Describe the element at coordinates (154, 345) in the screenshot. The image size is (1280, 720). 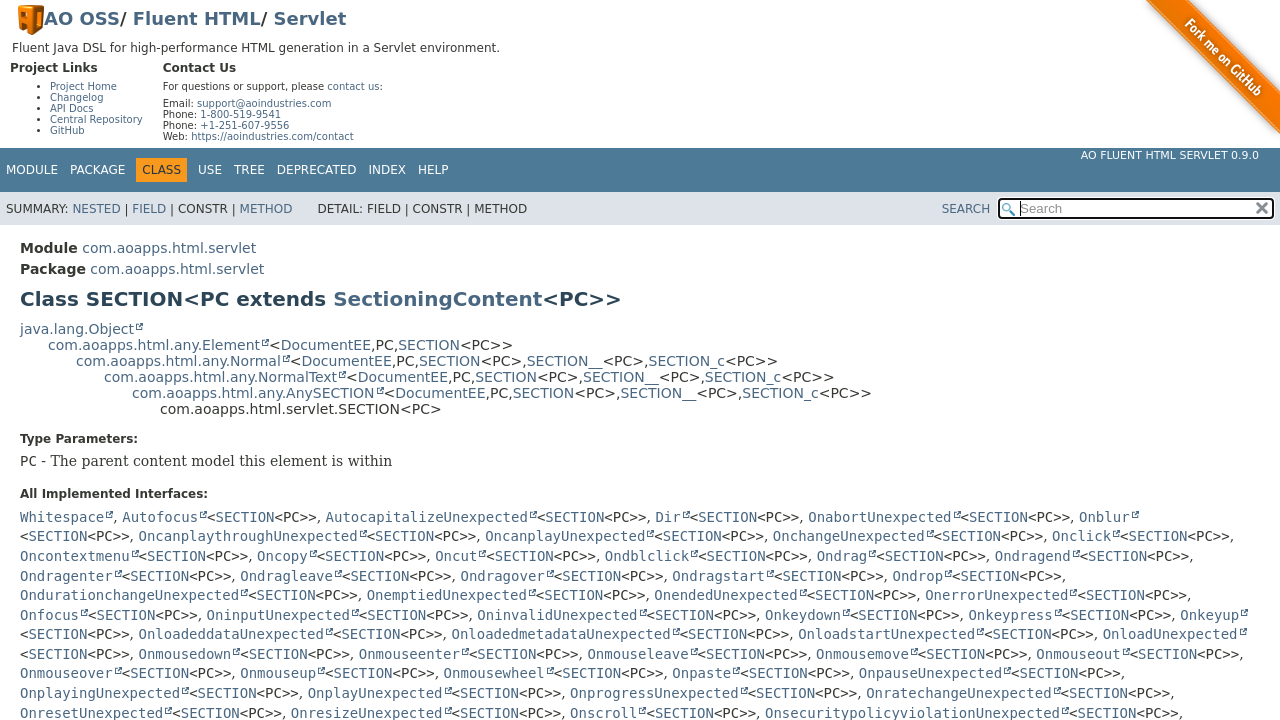
I see `com.aoapps.html.any.Element` at that location.